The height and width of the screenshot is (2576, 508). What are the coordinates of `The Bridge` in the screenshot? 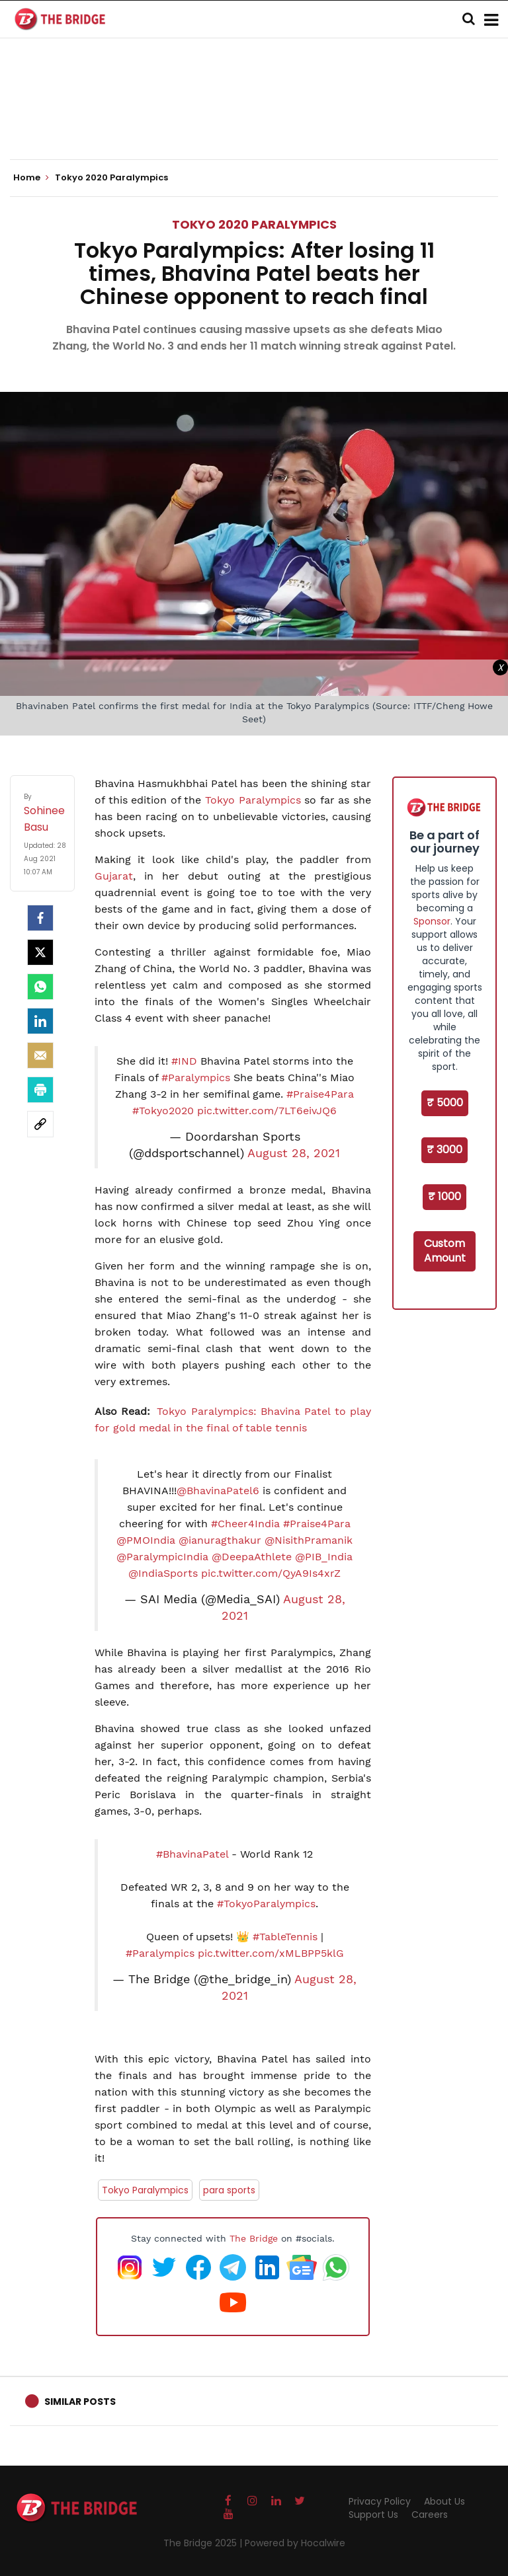 It's located at (254, 2238).